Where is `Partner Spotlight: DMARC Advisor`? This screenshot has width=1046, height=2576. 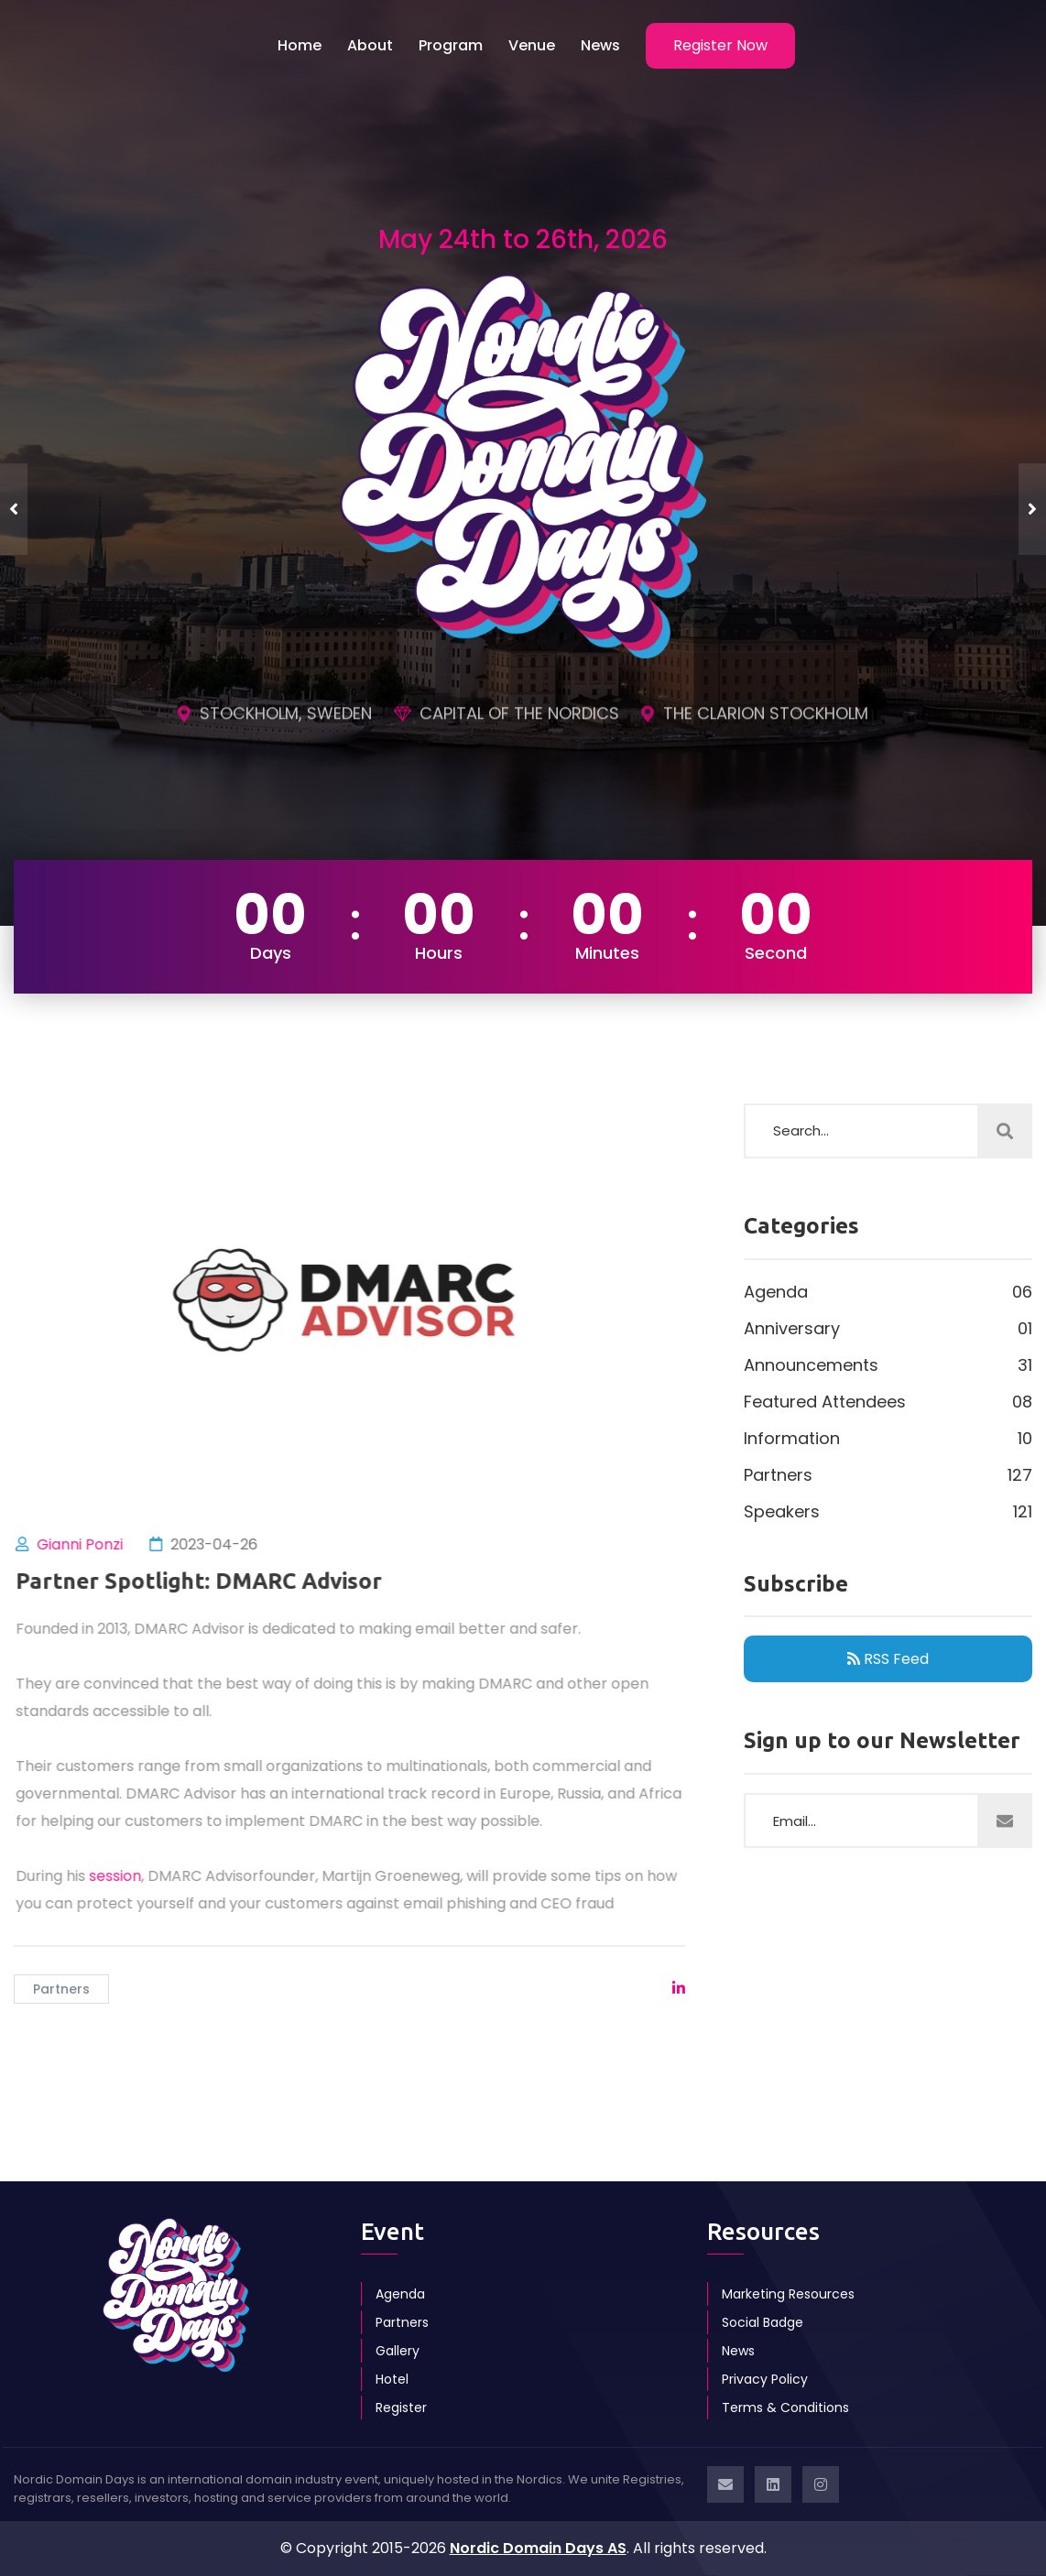 Partner Spotlight: DMARC Advisor is located at coordinates (207, 1581).